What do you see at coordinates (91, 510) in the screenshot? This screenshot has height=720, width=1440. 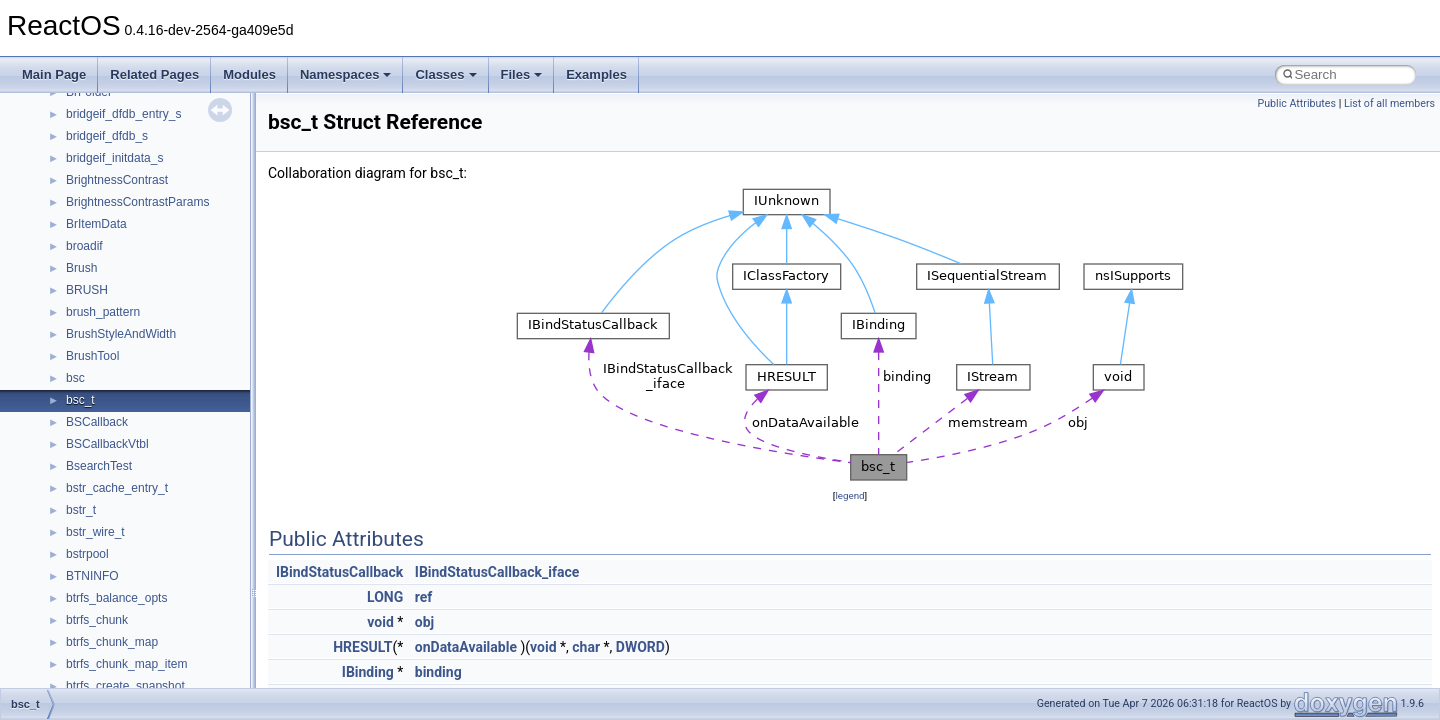 I see `__cb_req` at bounding box center [91, 510].